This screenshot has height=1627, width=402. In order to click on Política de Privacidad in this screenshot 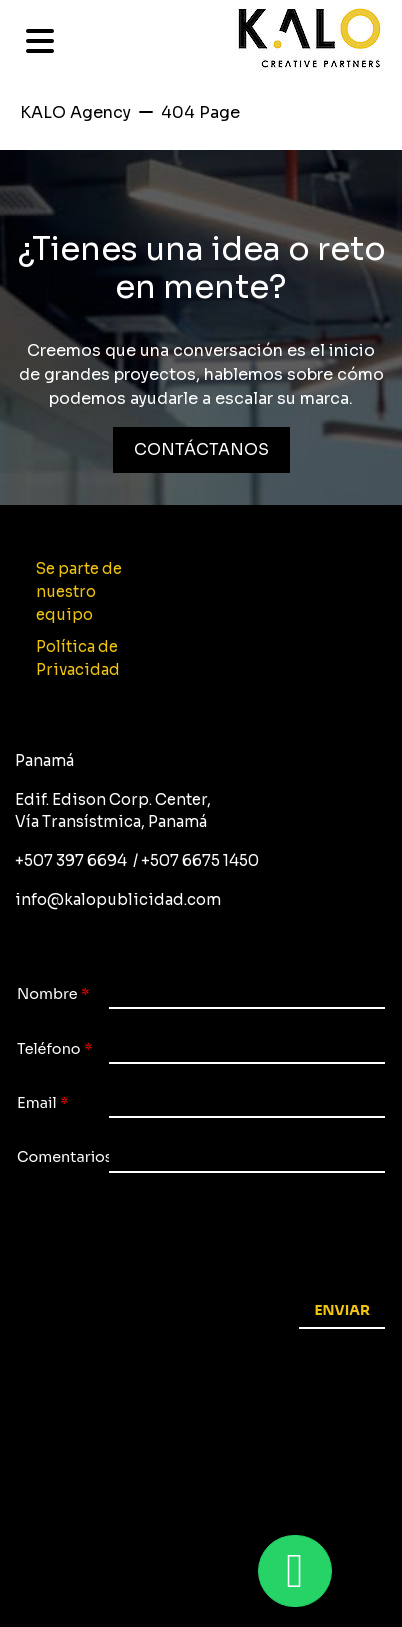, I will do `click(78, 658)`.